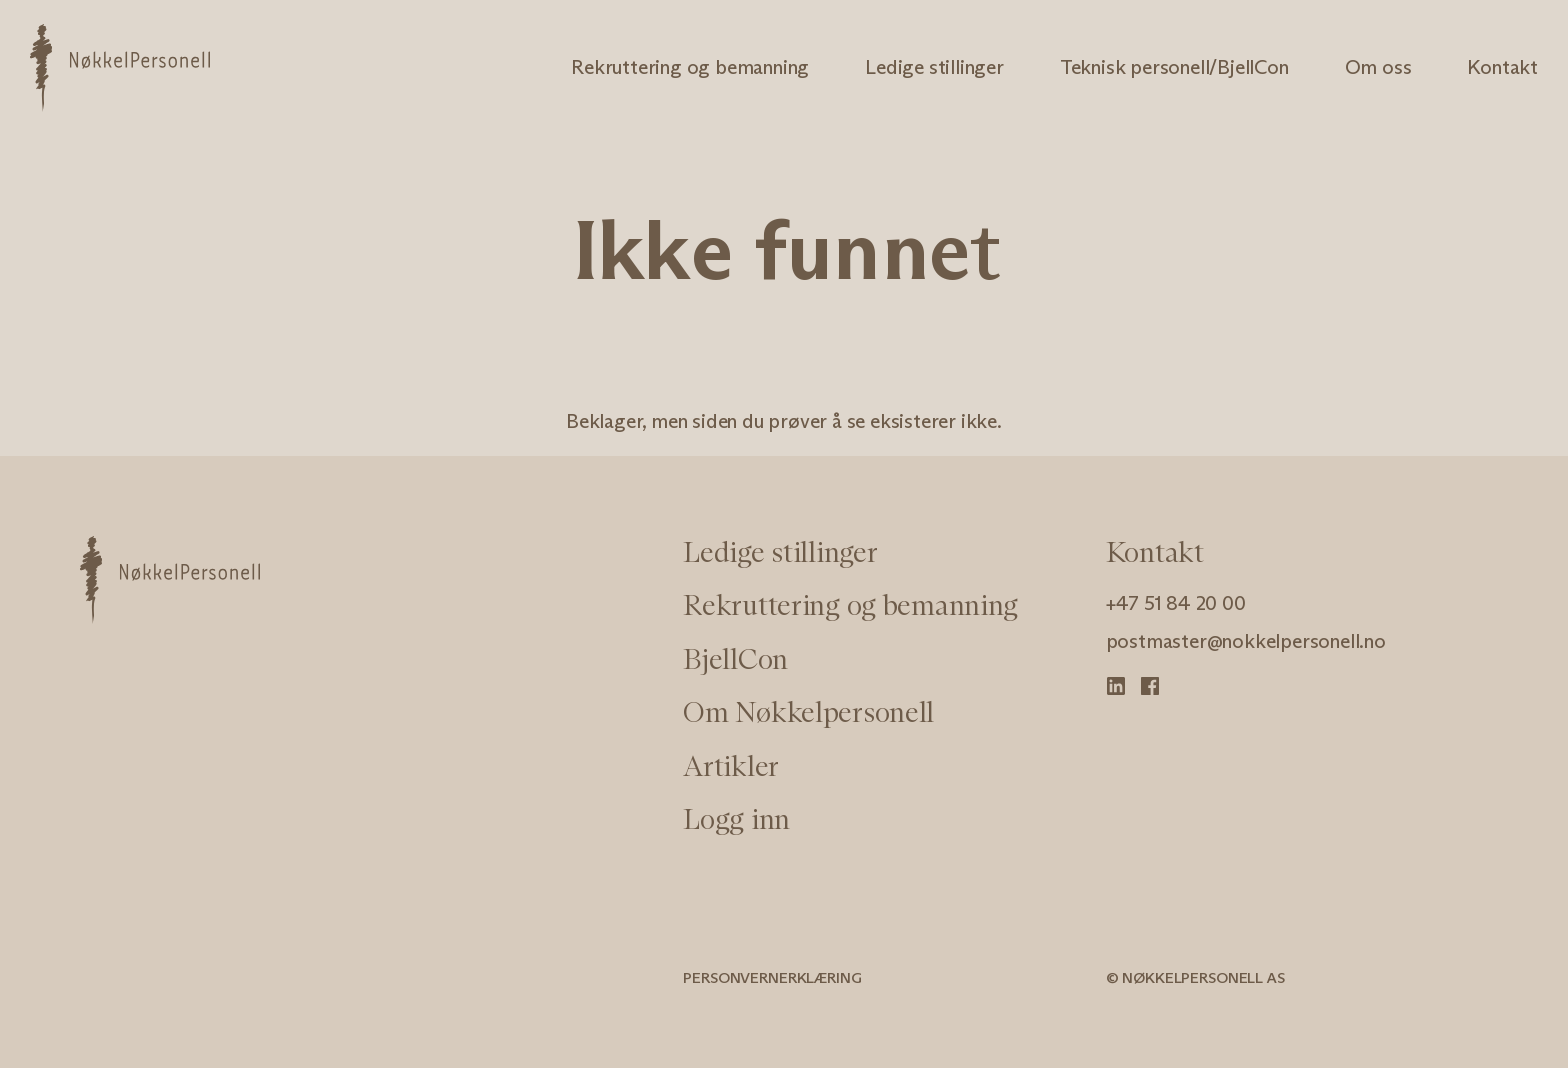  I want to click on Artikler, so click(731, 766).